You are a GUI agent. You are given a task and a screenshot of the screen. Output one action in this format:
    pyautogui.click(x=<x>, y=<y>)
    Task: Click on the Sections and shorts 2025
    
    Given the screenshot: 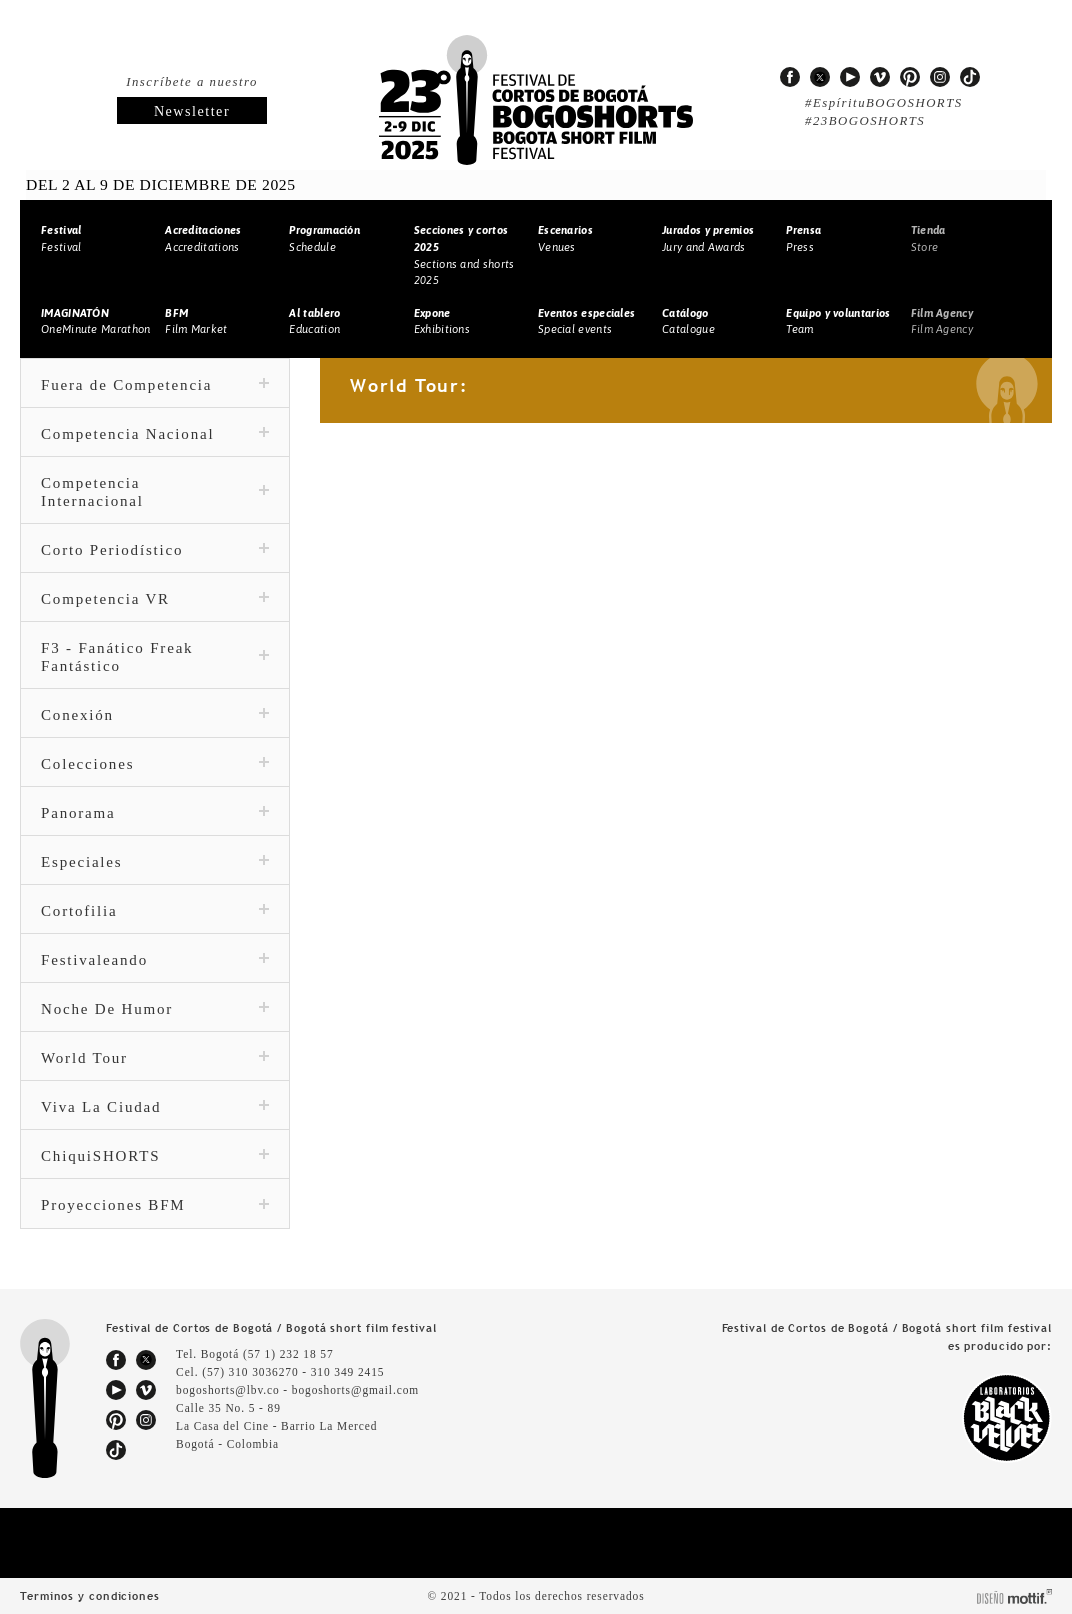 What is the action you would take?
    pyautogui.click(x=464, y=255)
    